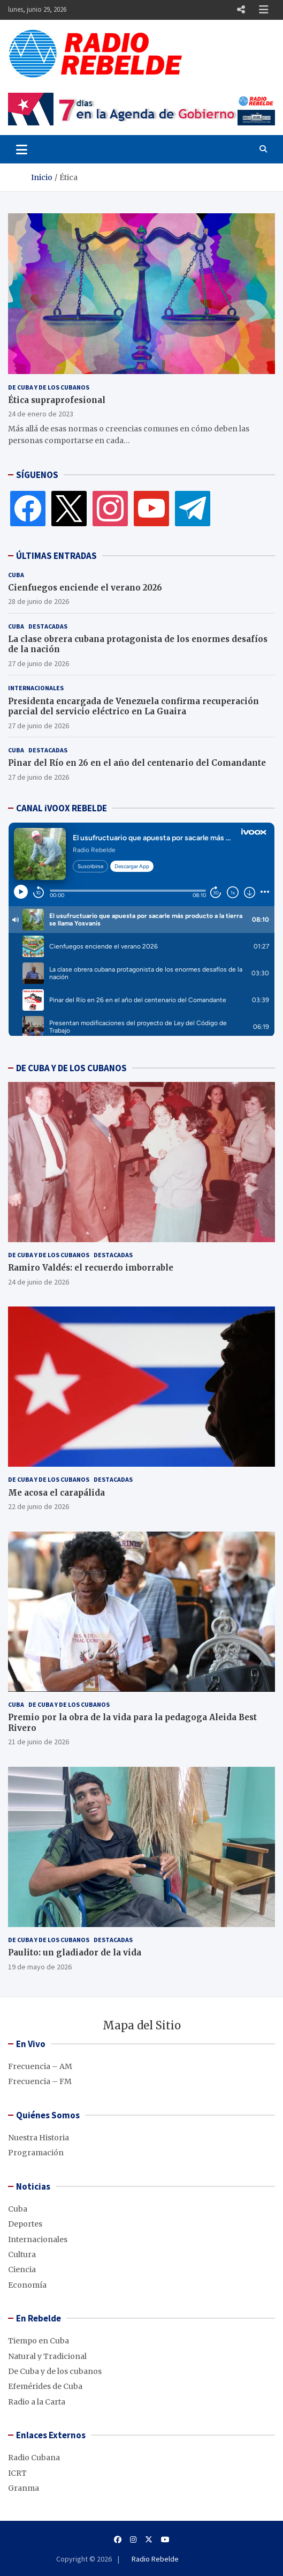  Describe the element at coordinates (21, 149) in the screenshot. I see `[Toggle navigation]` at that location.